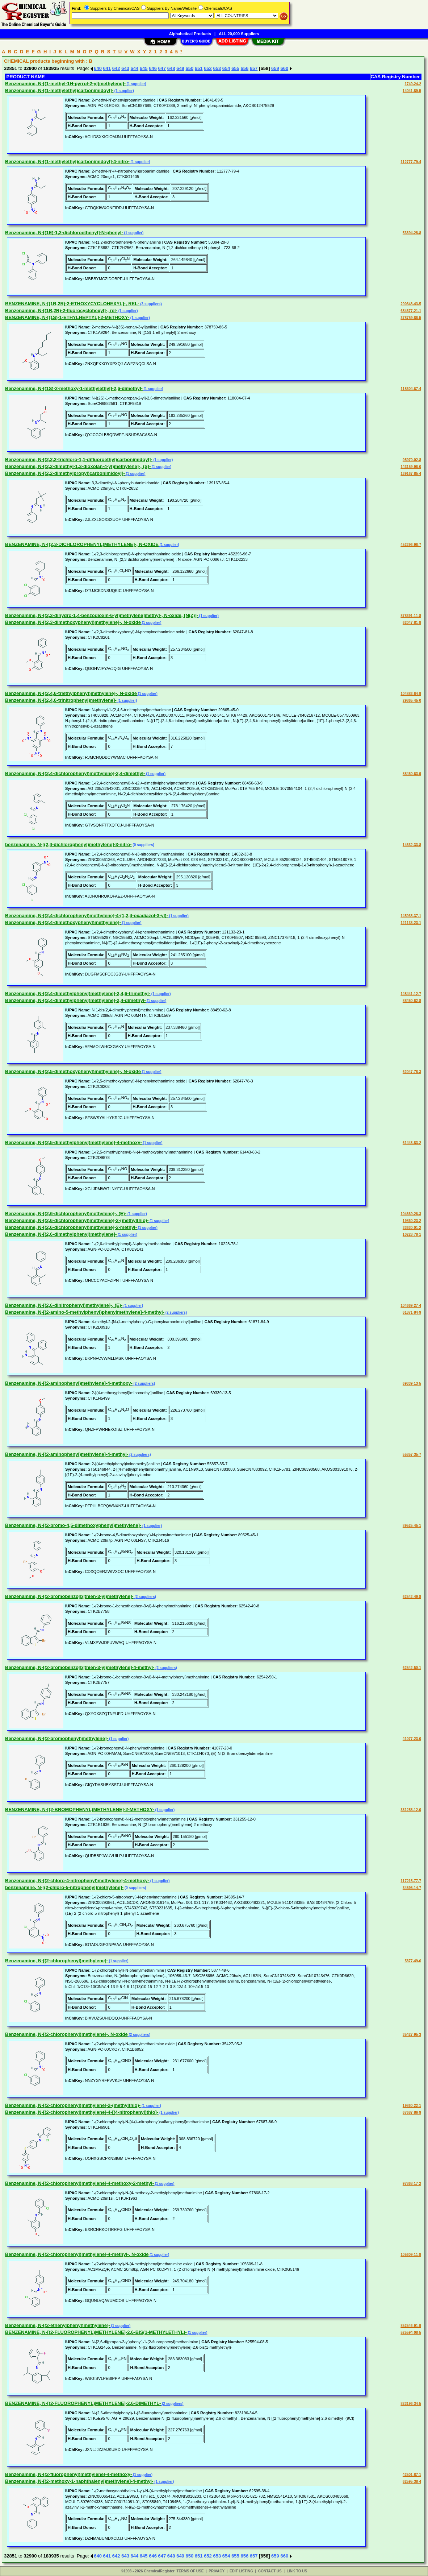 The image size is (428, 2576). I want to click on Benzenamine, N-[(2-chlorophenyl)methylene]-, so click(56, 1960).